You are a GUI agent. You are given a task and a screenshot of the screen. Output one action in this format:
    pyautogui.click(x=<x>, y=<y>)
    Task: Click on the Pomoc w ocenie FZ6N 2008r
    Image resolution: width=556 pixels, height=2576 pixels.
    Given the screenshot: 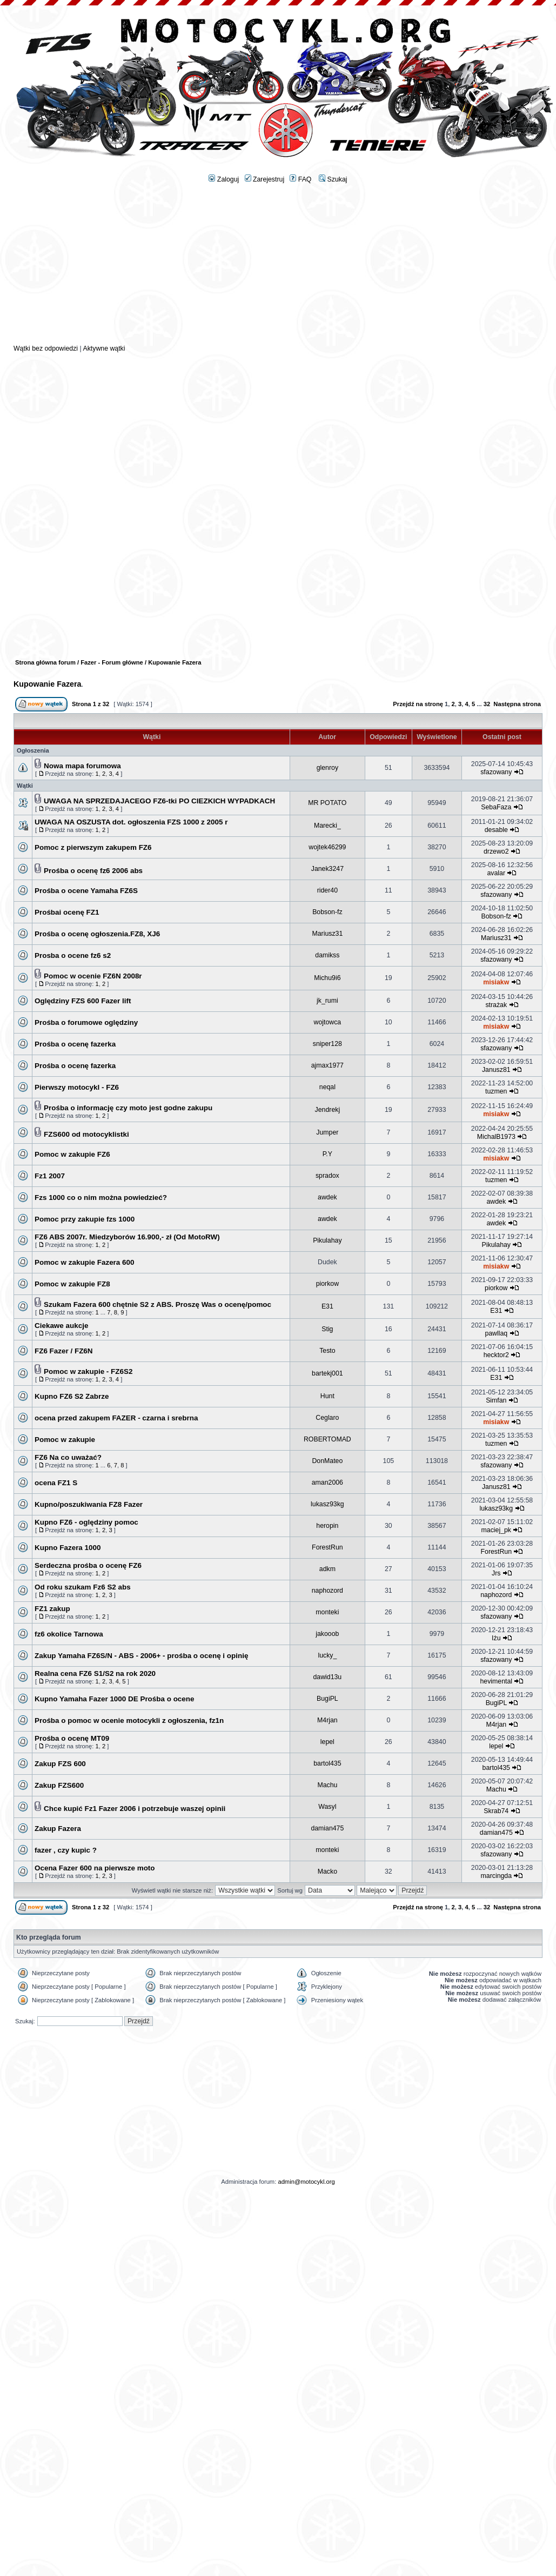 What is the action you would take?
    pyautogui.click(x=93, y=976)
    